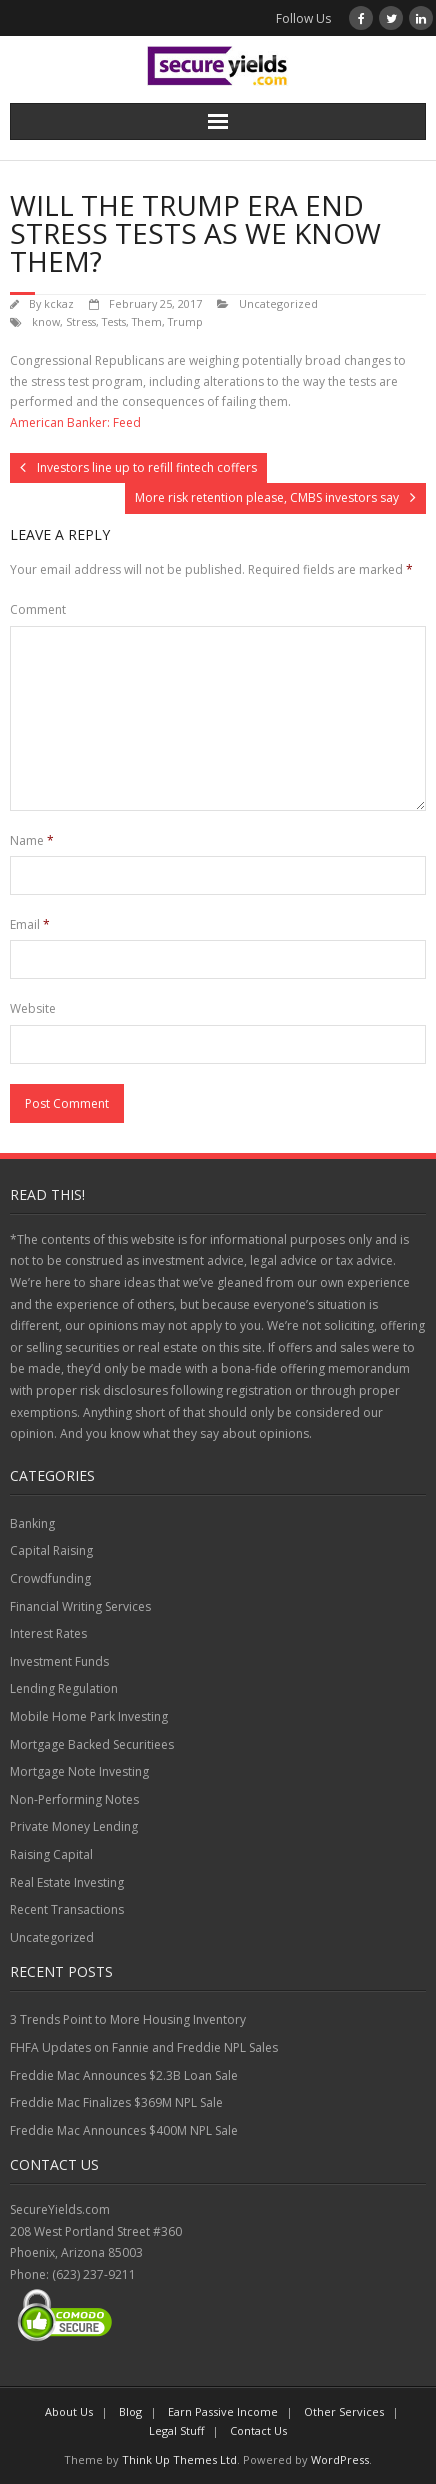 Image resolution: width=436 pixels, height=2484 pixels. I want to click on Freddie Mac Announces $400M NPL Sale, so click(124, 2130).